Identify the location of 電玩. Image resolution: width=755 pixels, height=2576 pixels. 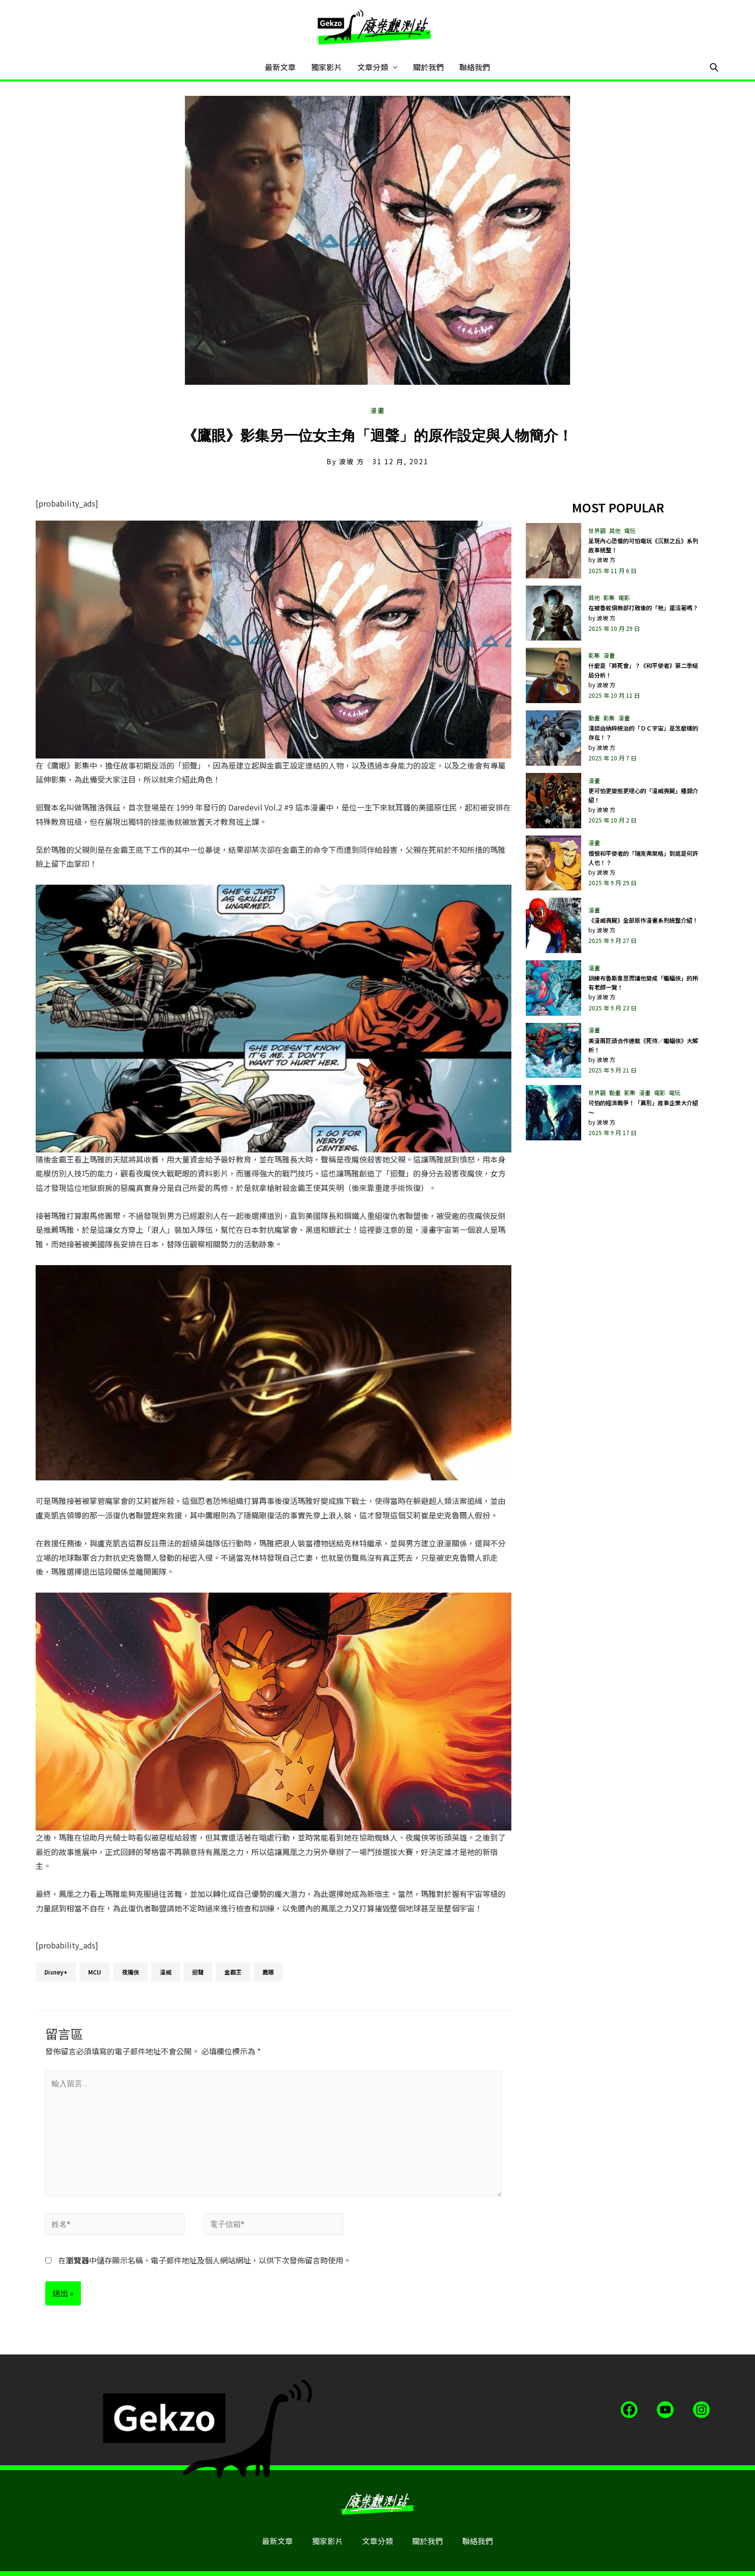
(630, 530).